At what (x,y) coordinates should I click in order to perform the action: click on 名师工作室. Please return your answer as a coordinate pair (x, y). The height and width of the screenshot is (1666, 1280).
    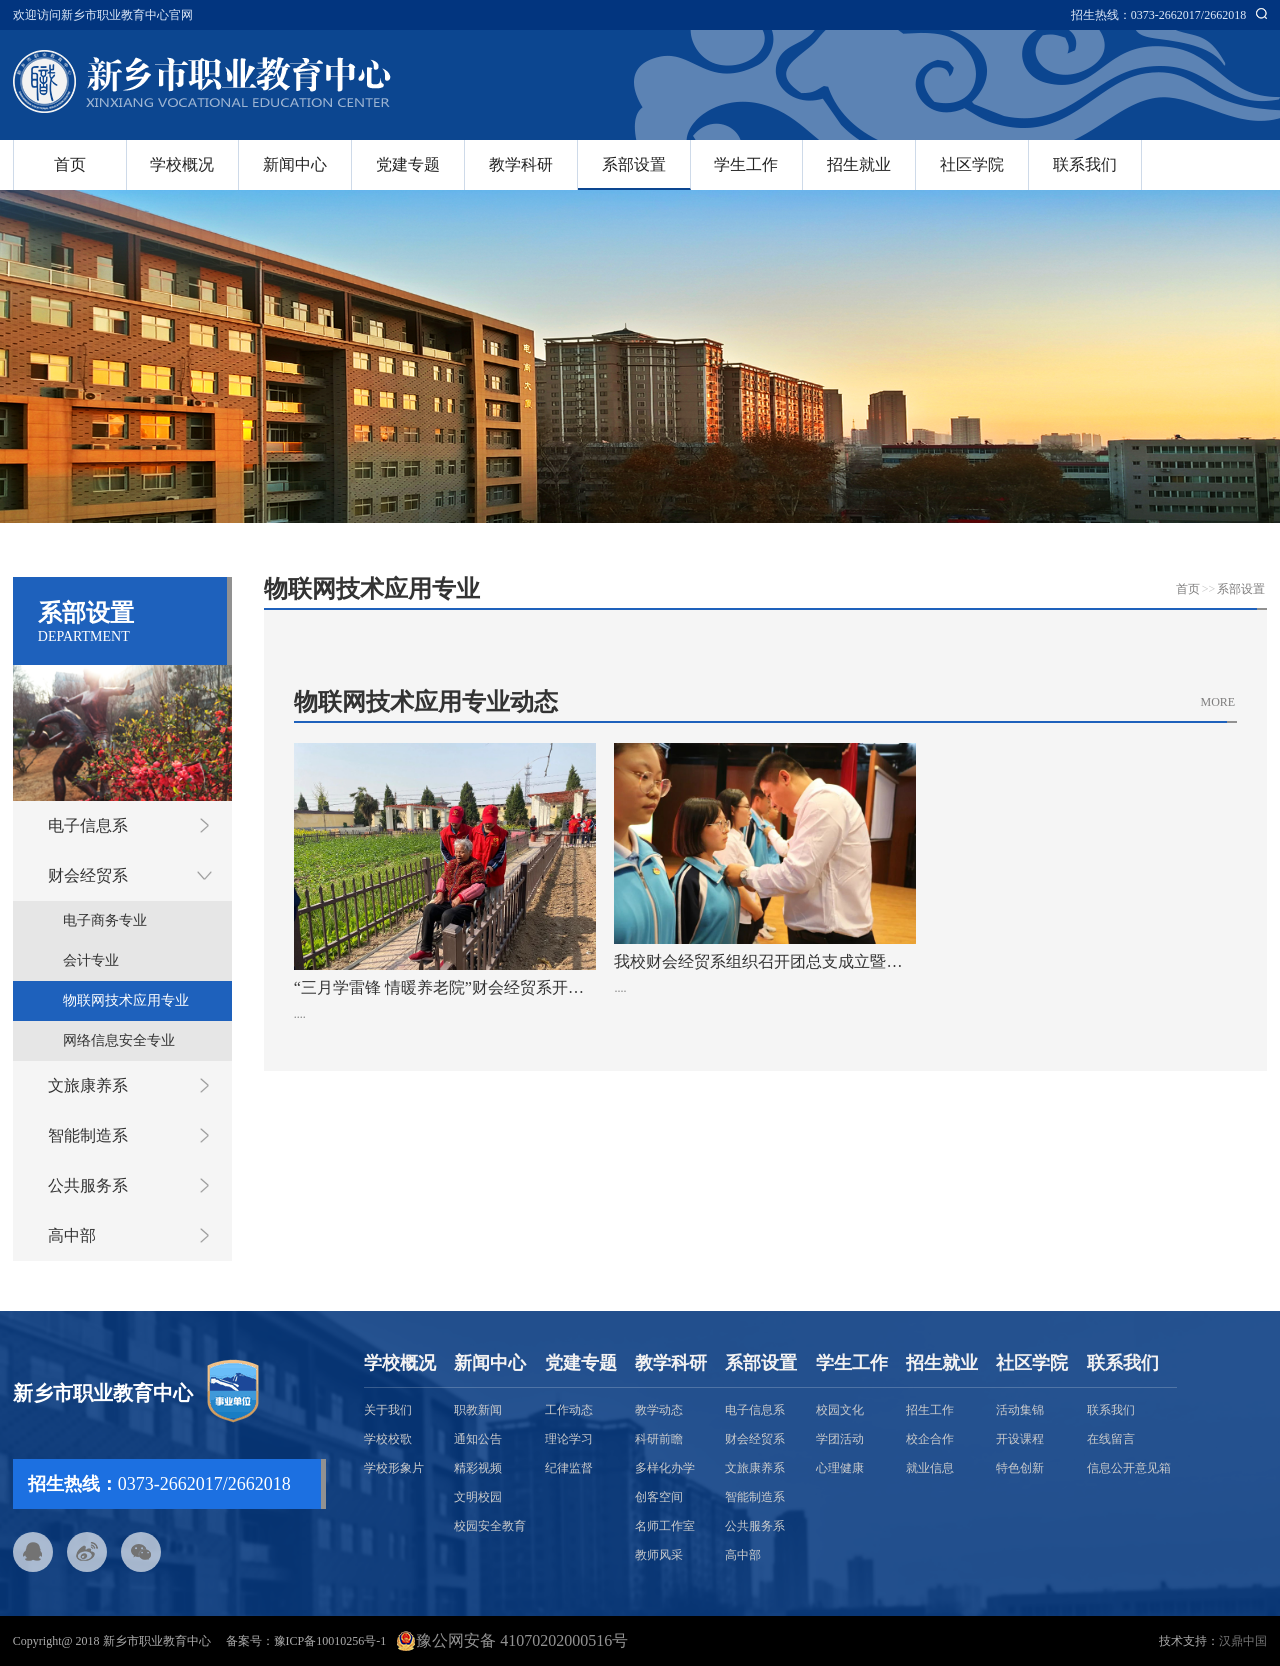
    Looking at the image, I should click on (665, 1526).